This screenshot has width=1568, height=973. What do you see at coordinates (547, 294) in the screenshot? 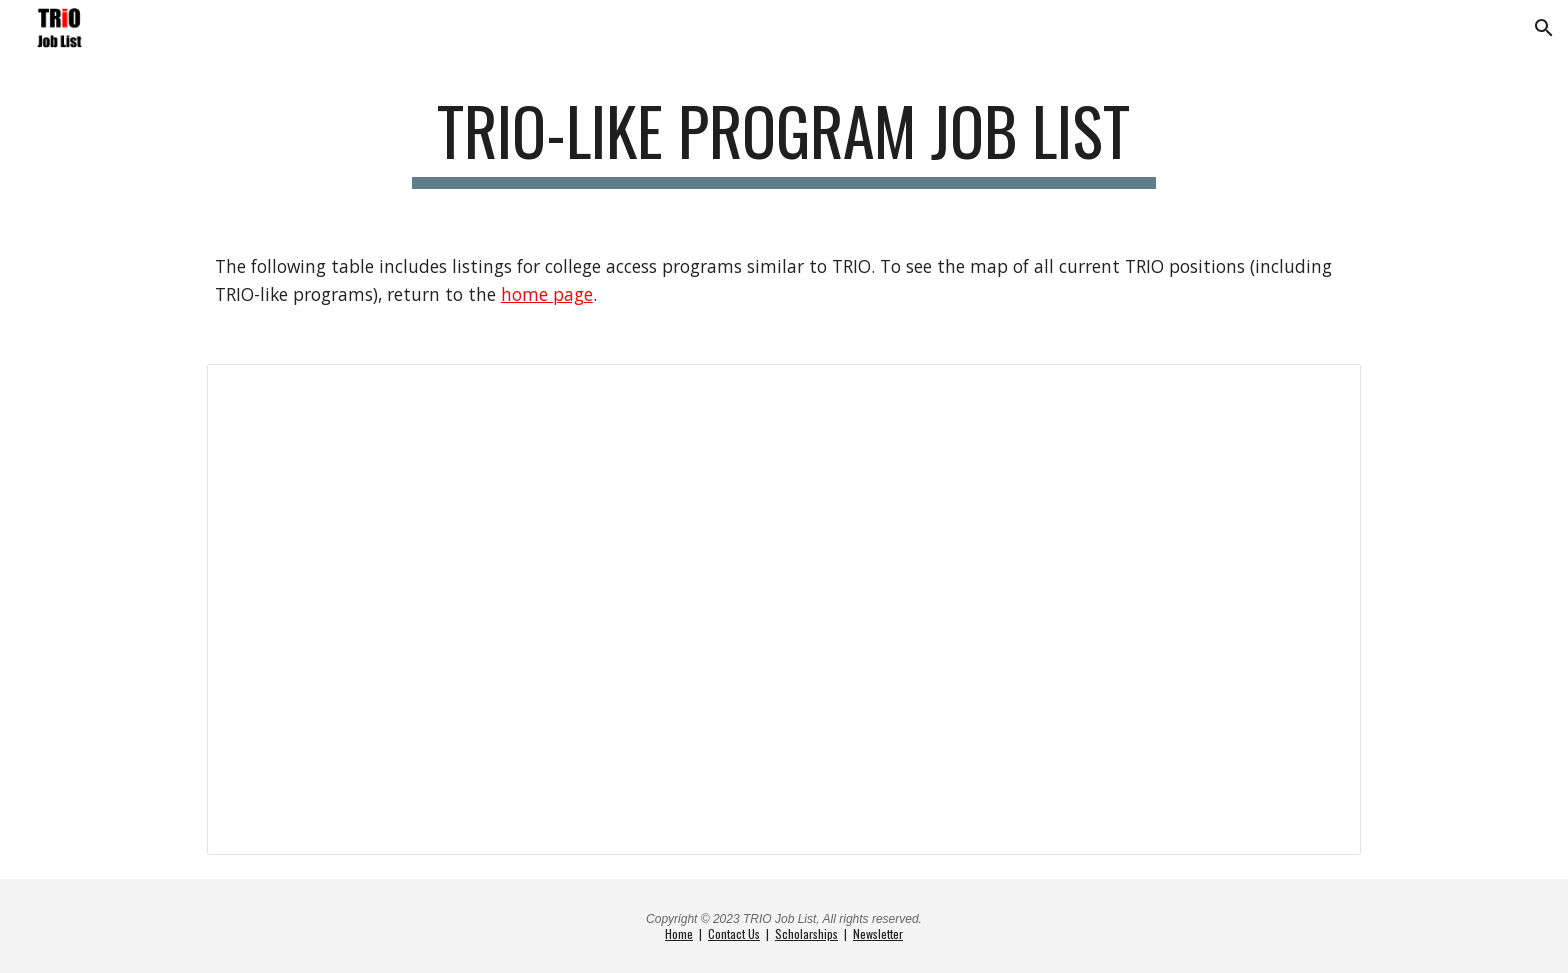
I see `home page` at bounding box center [547, 294].